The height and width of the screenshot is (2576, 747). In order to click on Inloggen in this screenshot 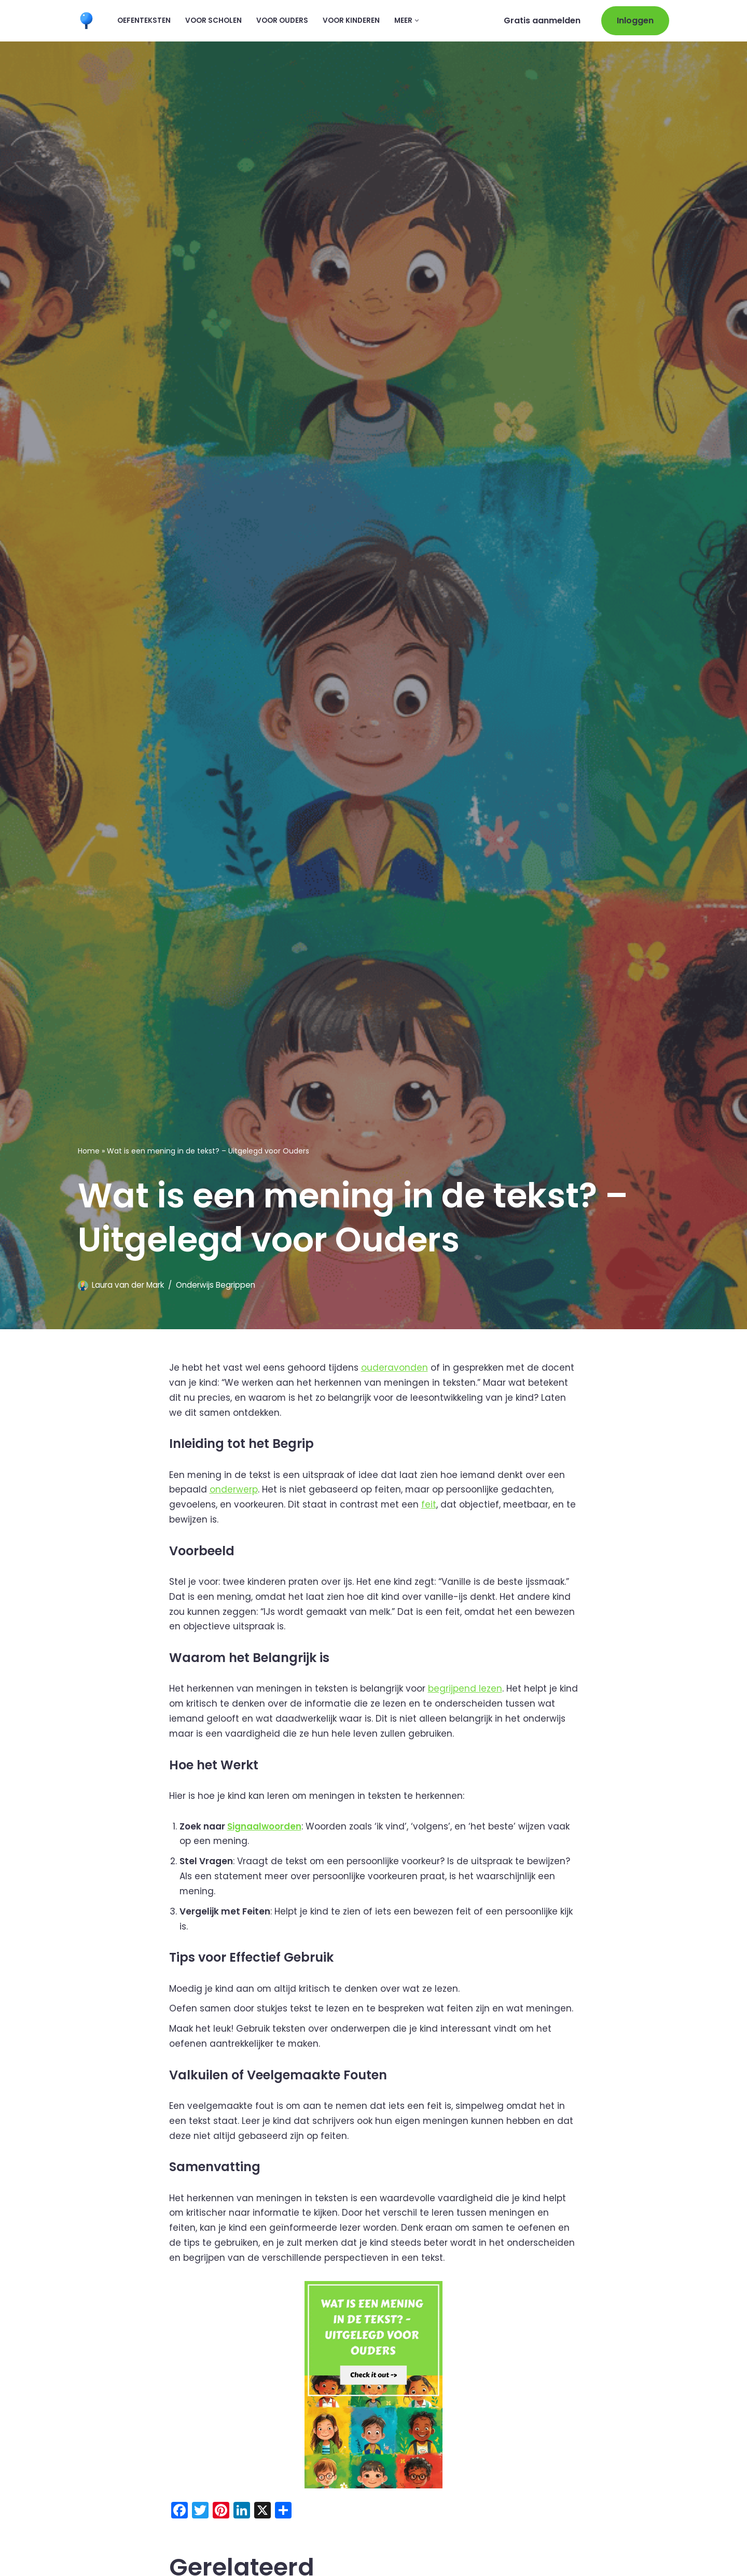, I will do `click(635, 20)`.